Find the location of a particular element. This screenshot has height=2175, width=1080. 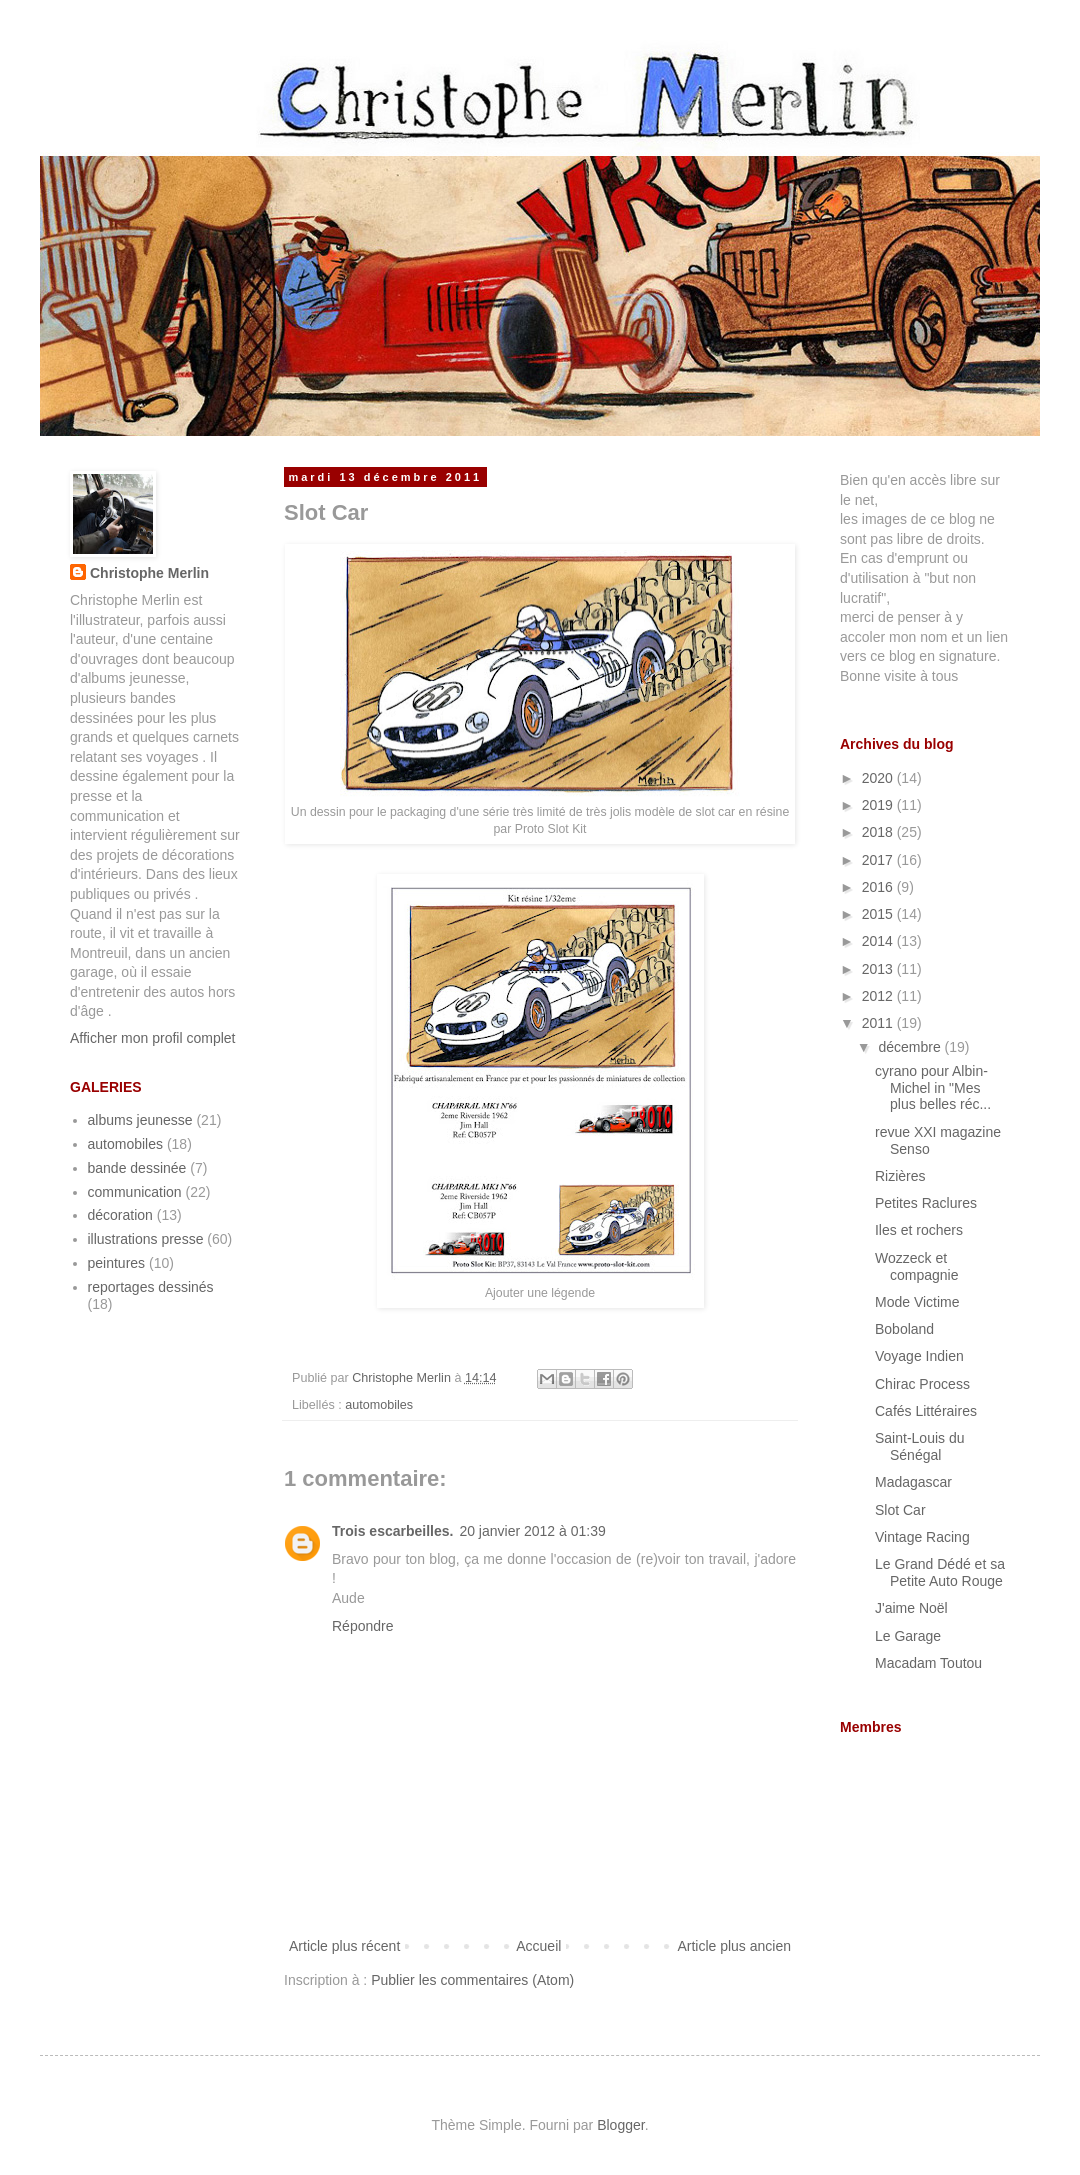

2019 is located at coordinates (879, 805).